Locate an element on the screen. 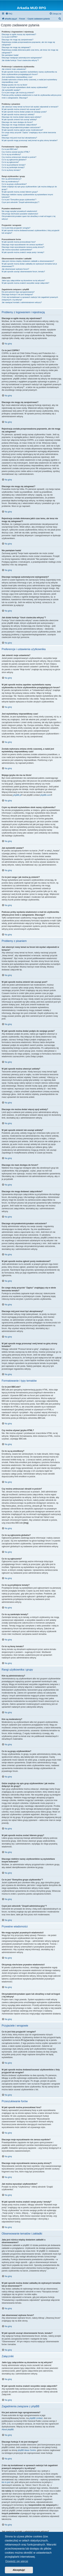 The width and height of the screenshot is (63, 2576). Mojego języka nie ma na liście! is located at coordinates (14, 85).